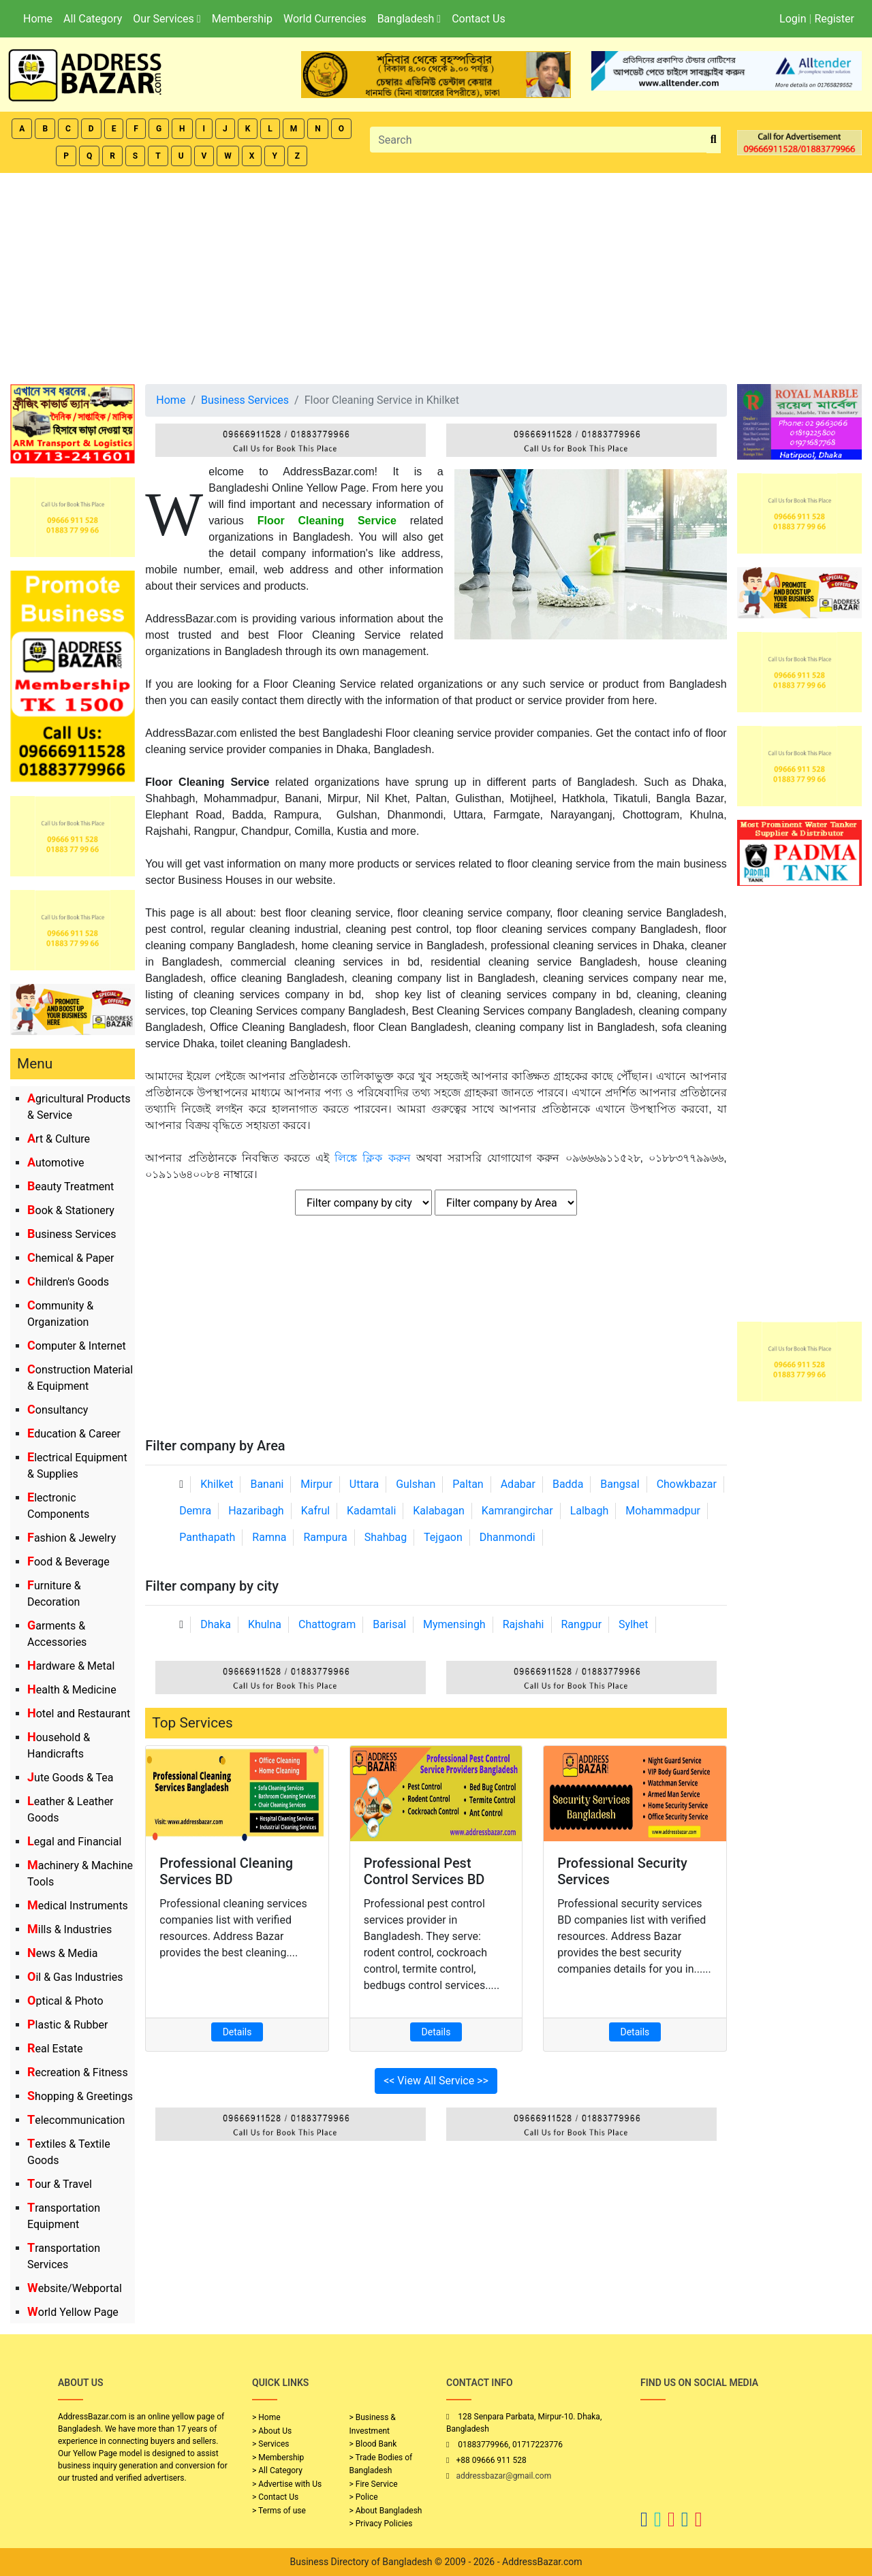 This screenshot has height=2576, width=872. I want to click on Login, so click(792, 18).